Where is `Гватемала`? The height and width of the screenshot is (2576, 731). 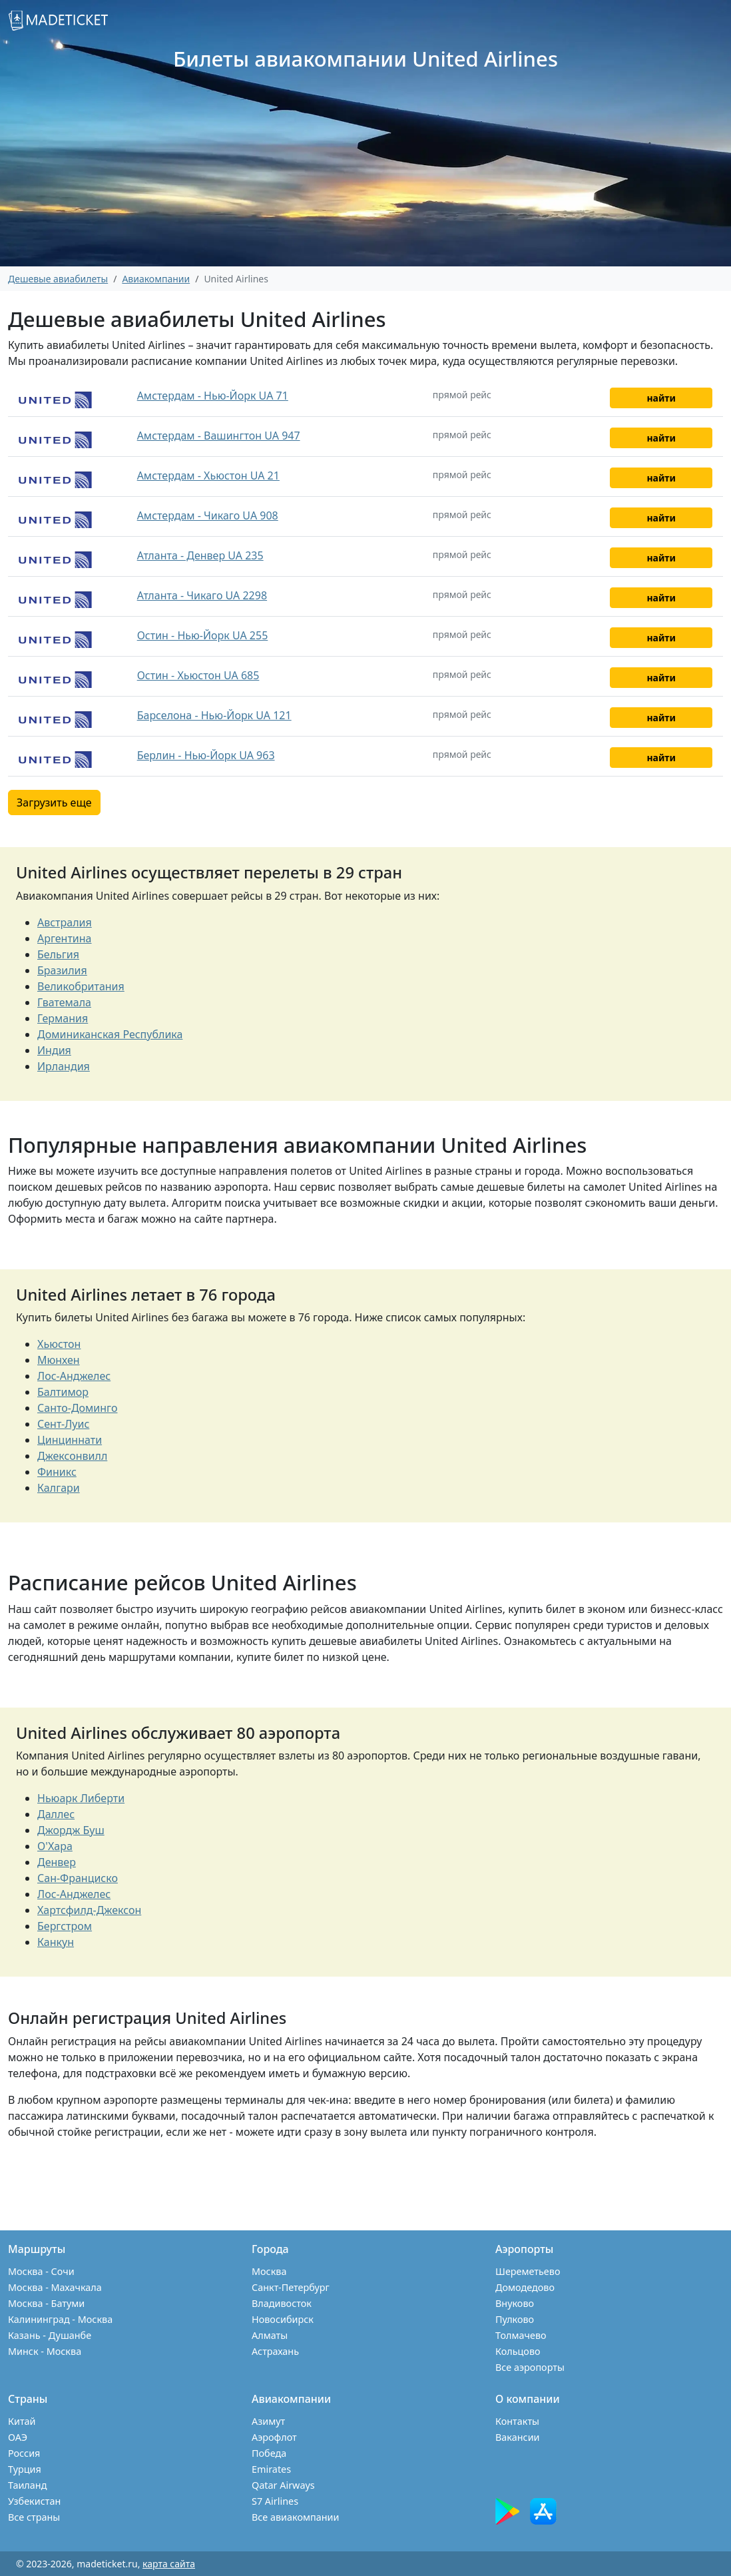 Гватемала is located at coordinates (64, 1002).